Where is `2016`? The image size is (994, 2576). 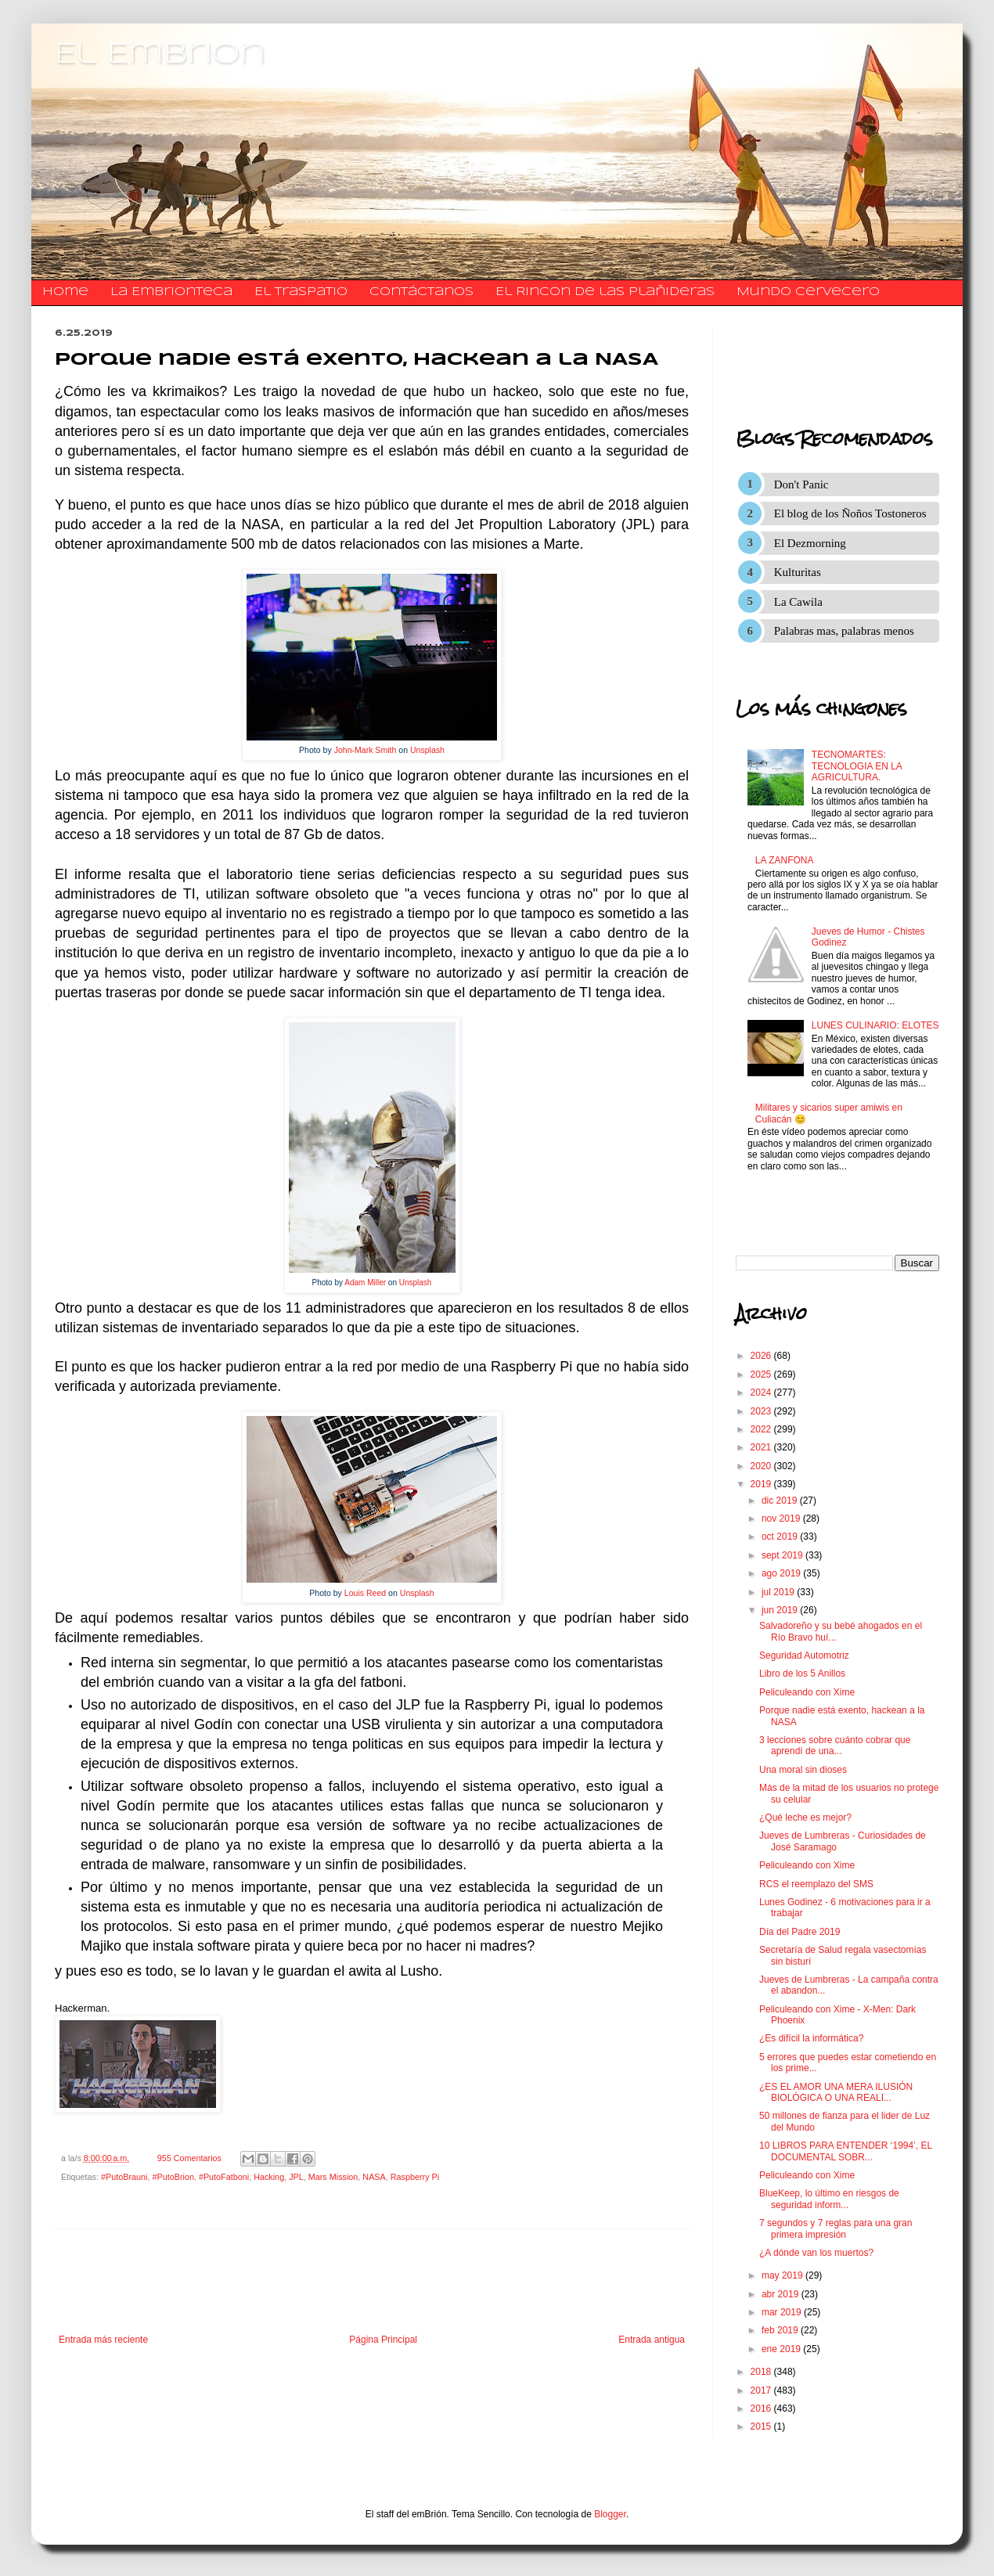
2016 is located at coordinates (762, 2408).